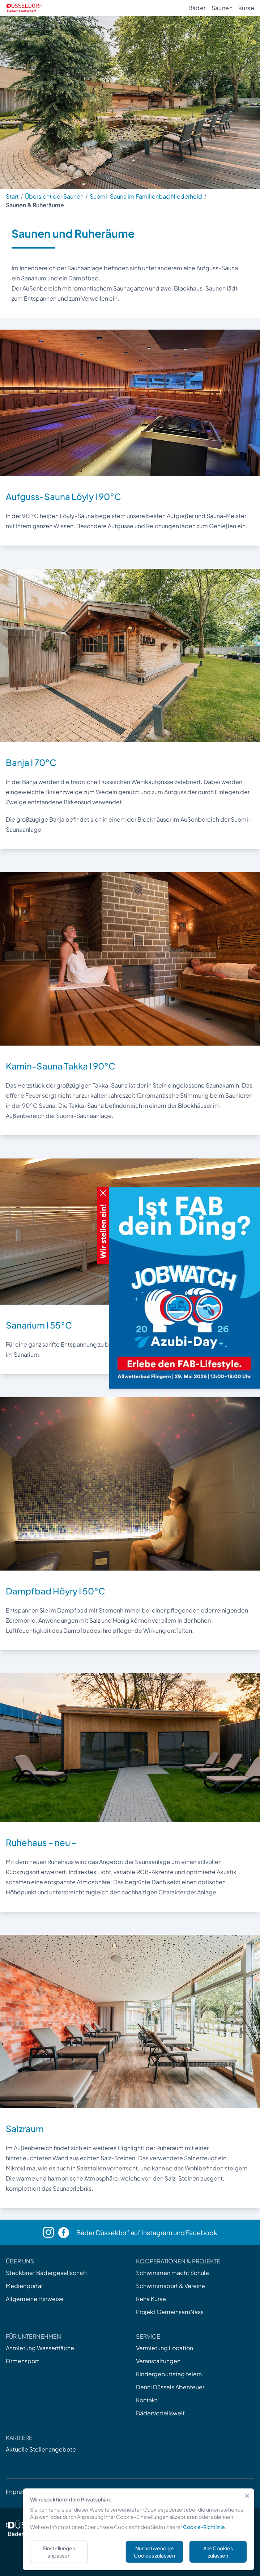 This screenshot has width=260, height=2576. I want to click on Kurse, so click(246, 8).